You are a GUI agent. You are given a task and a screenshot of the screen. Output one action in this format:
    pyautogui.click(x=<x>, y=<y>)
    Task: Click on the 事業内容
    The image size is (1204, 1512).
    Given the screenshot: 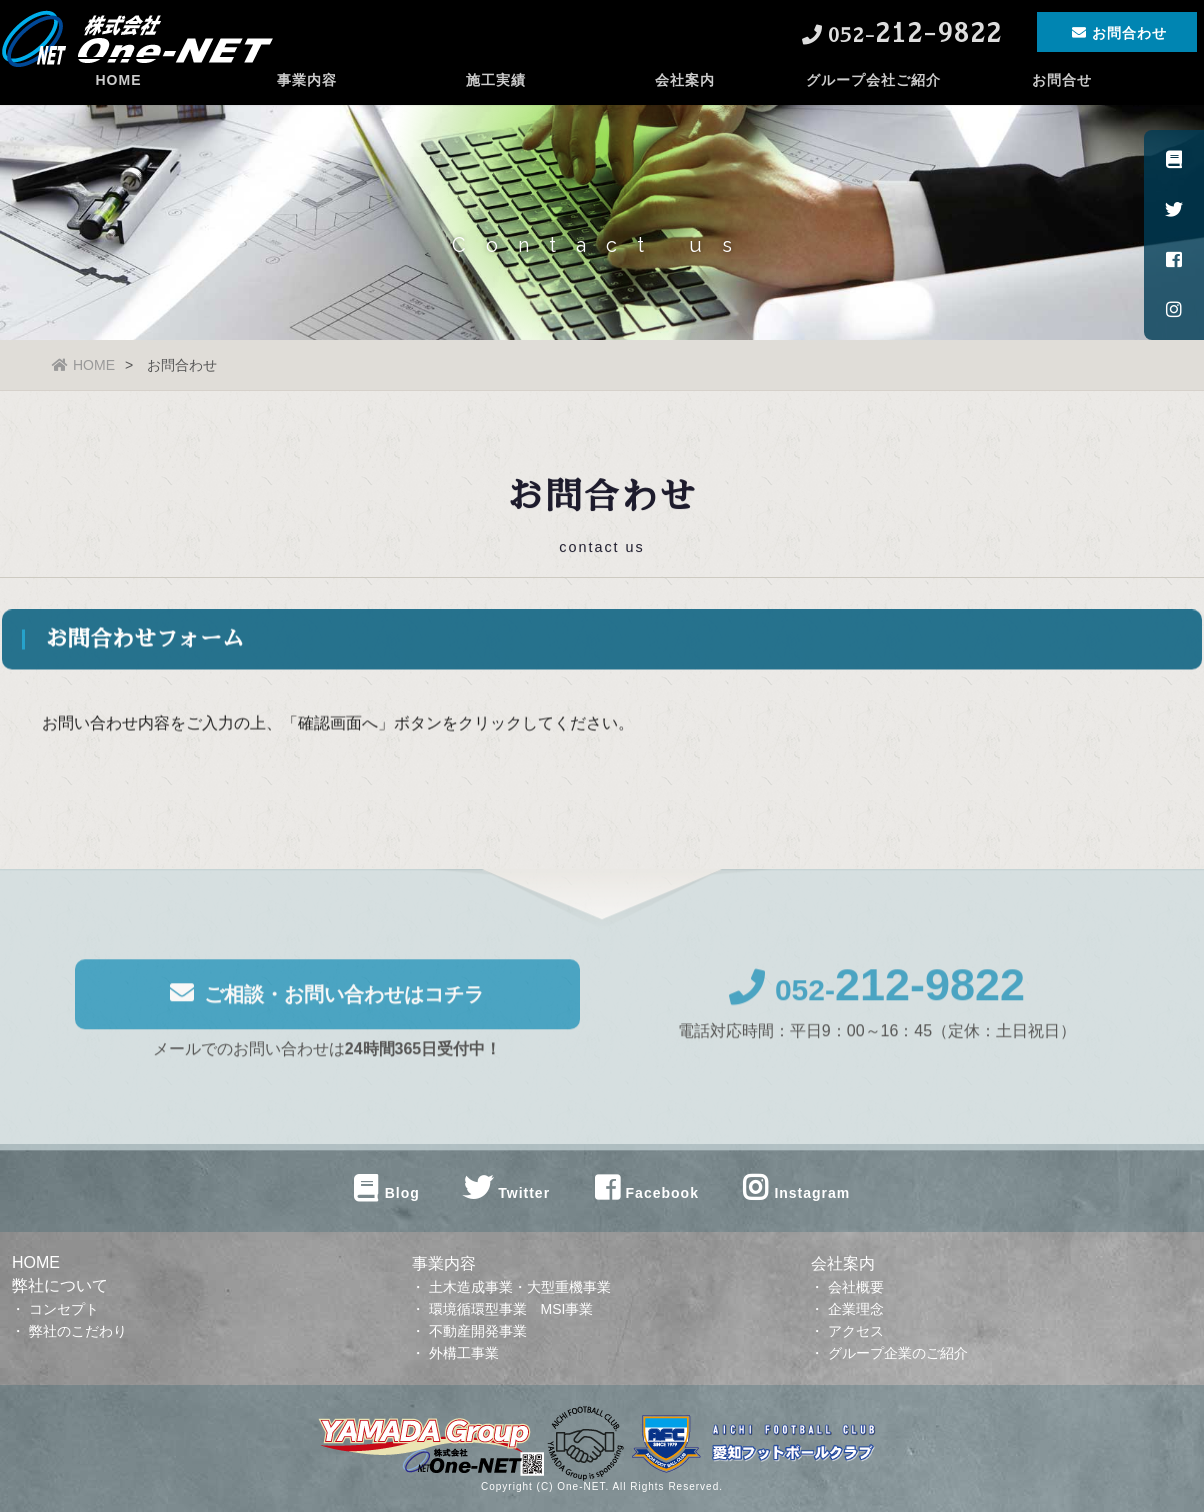 What is the action you would take?
    pyautogui.click(x=307, y=95)
    